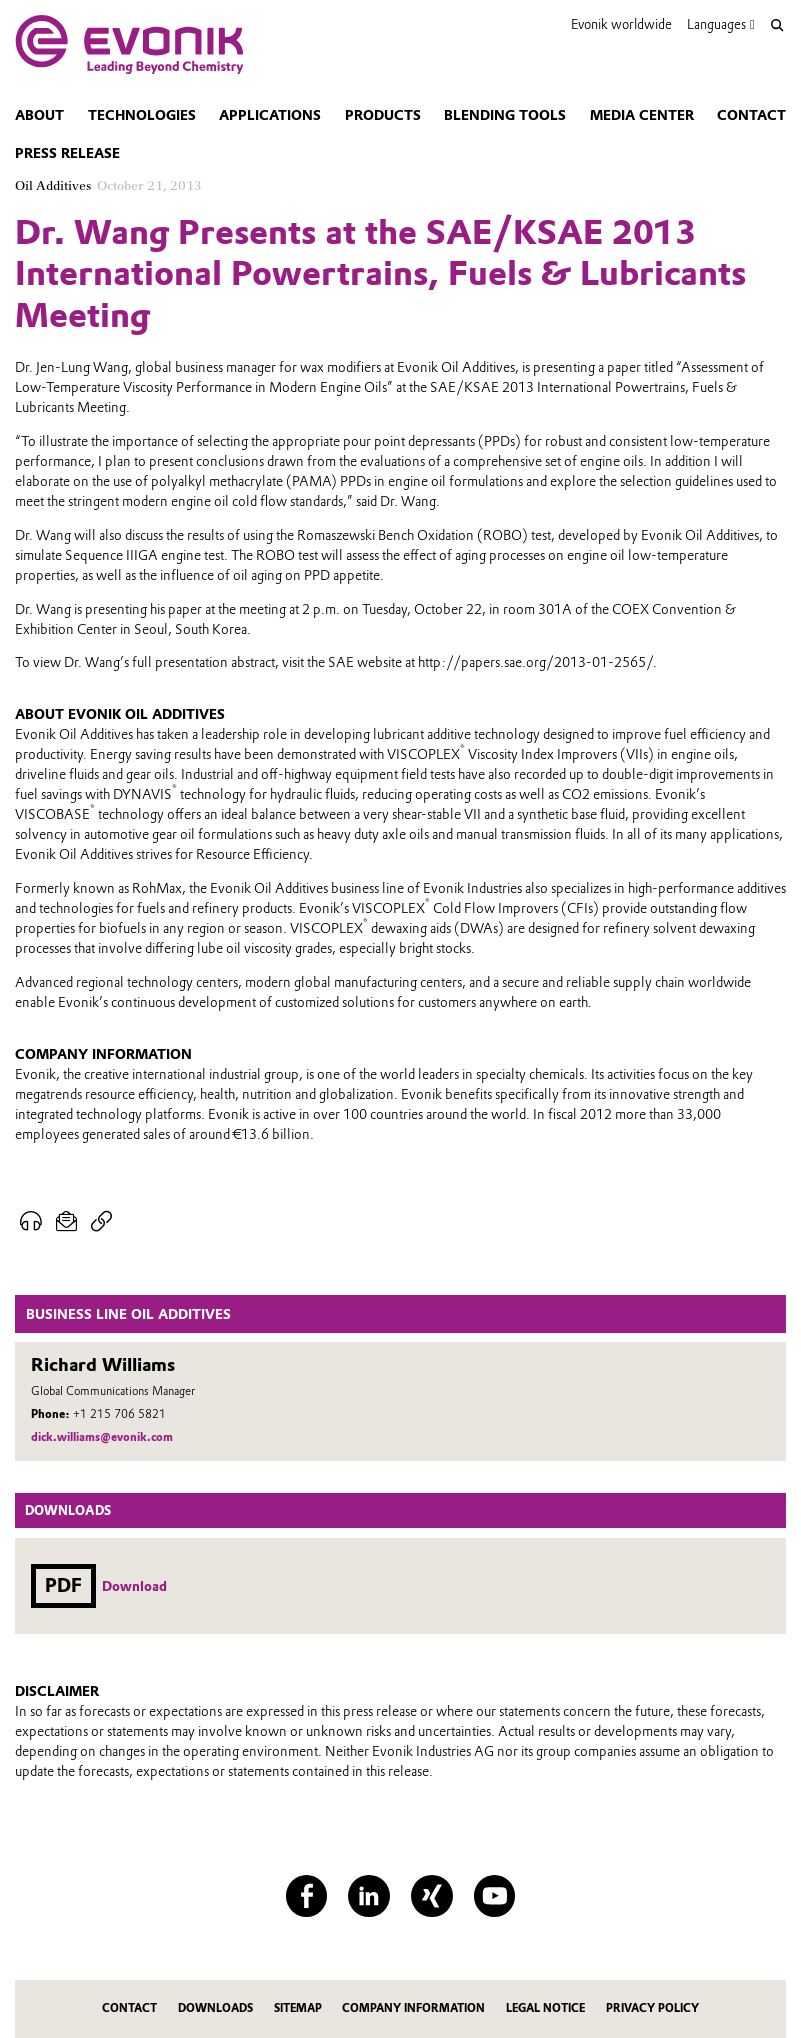 This screenshot has width=801, height=2038. I want to click on Evonik worldwide, so click(621, 24).